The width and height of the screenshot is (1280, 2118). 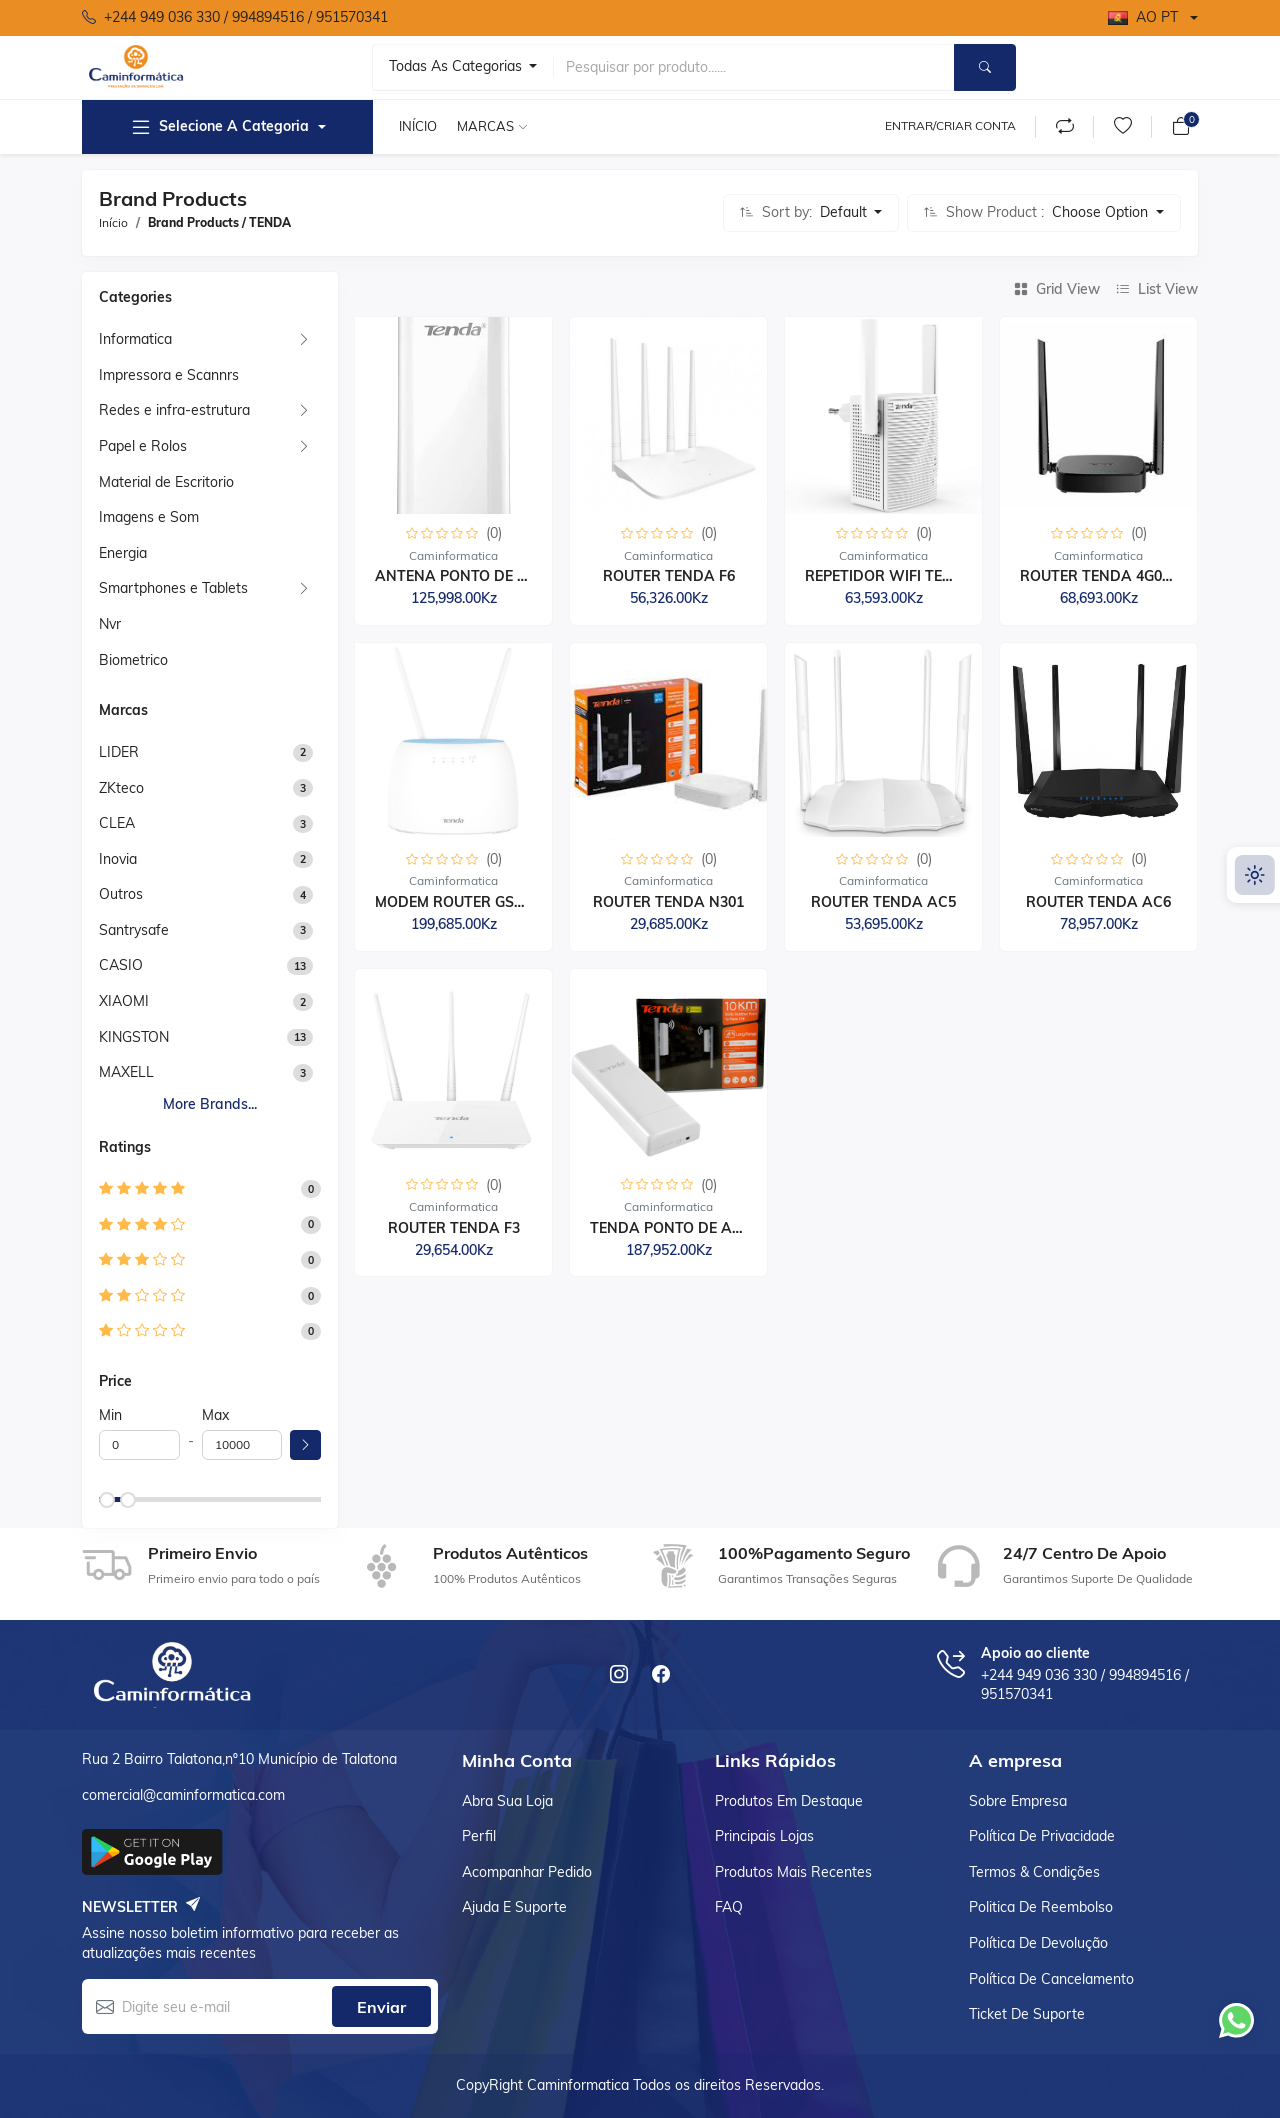 I want to click on Produtos em destaque, so click(x=789, y=1801).